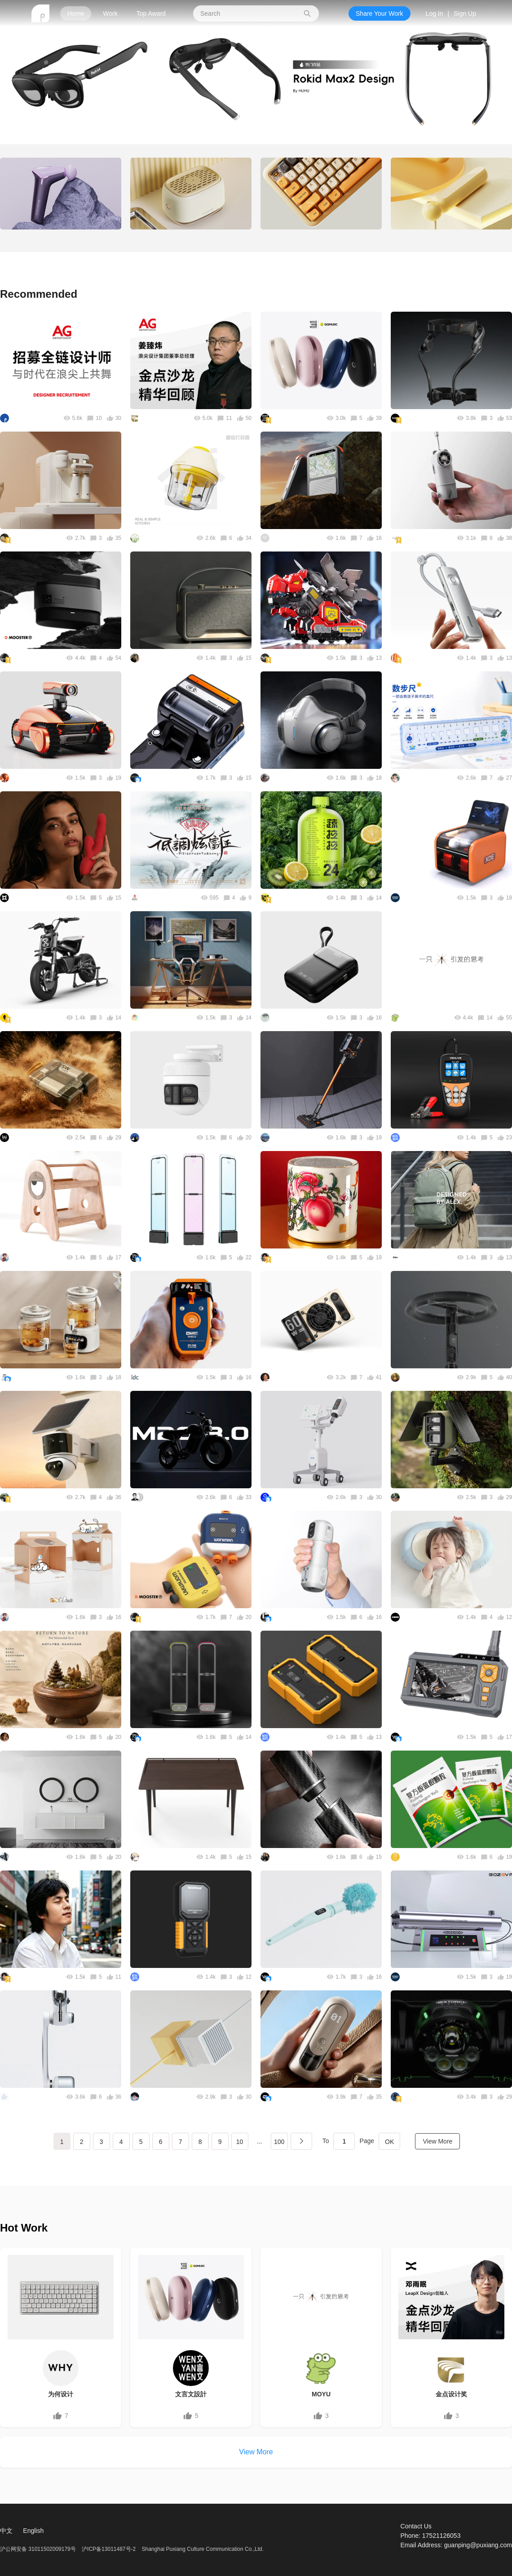  What do you see at coordinates (451, 2394) in the screenshot?
I see `金点设计奖` at bounding box center [451, 2394].